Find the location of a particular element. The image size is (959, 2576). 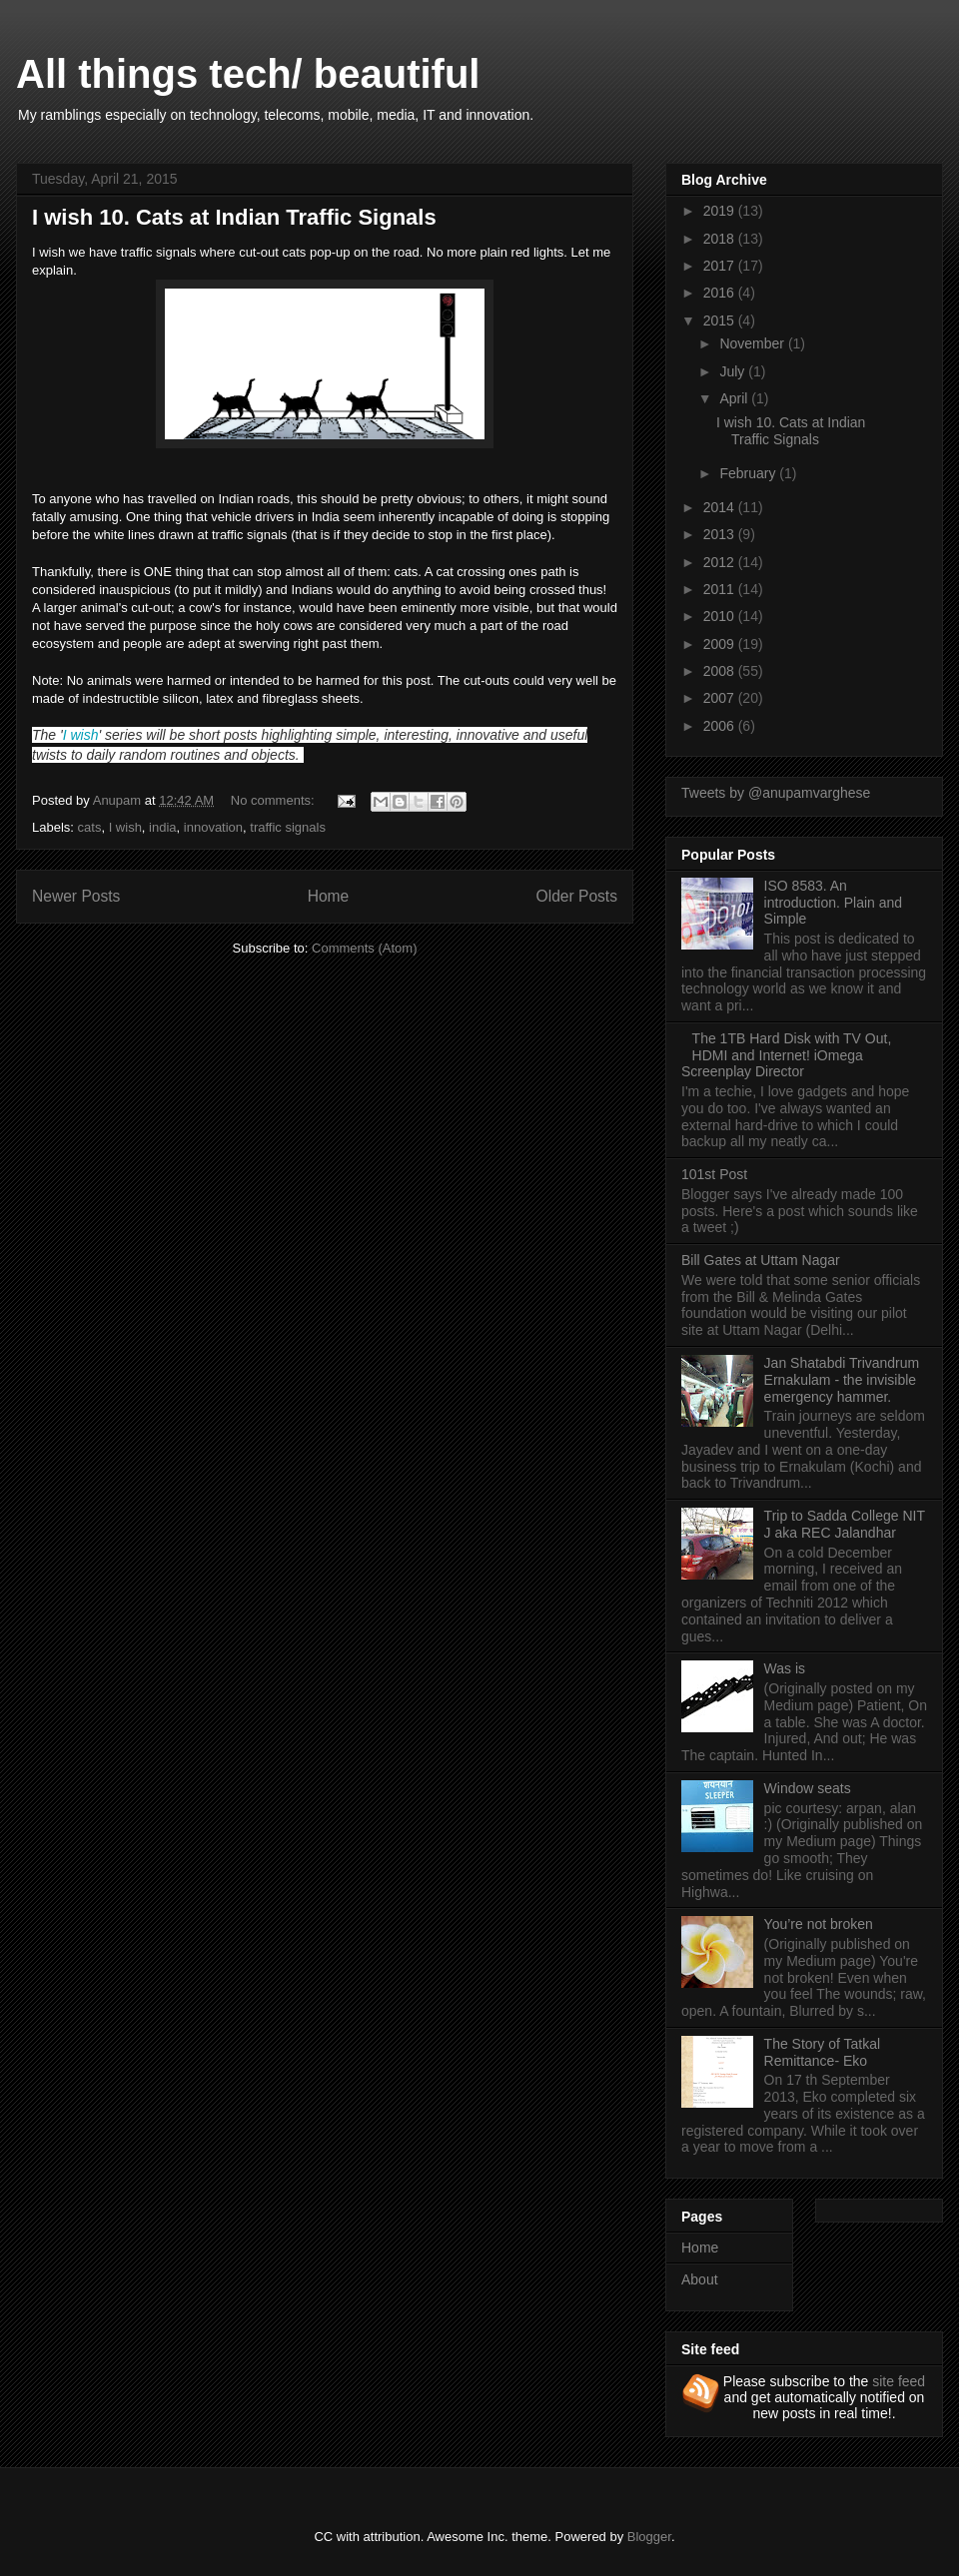

2012 is located at coordinates (720, 562).